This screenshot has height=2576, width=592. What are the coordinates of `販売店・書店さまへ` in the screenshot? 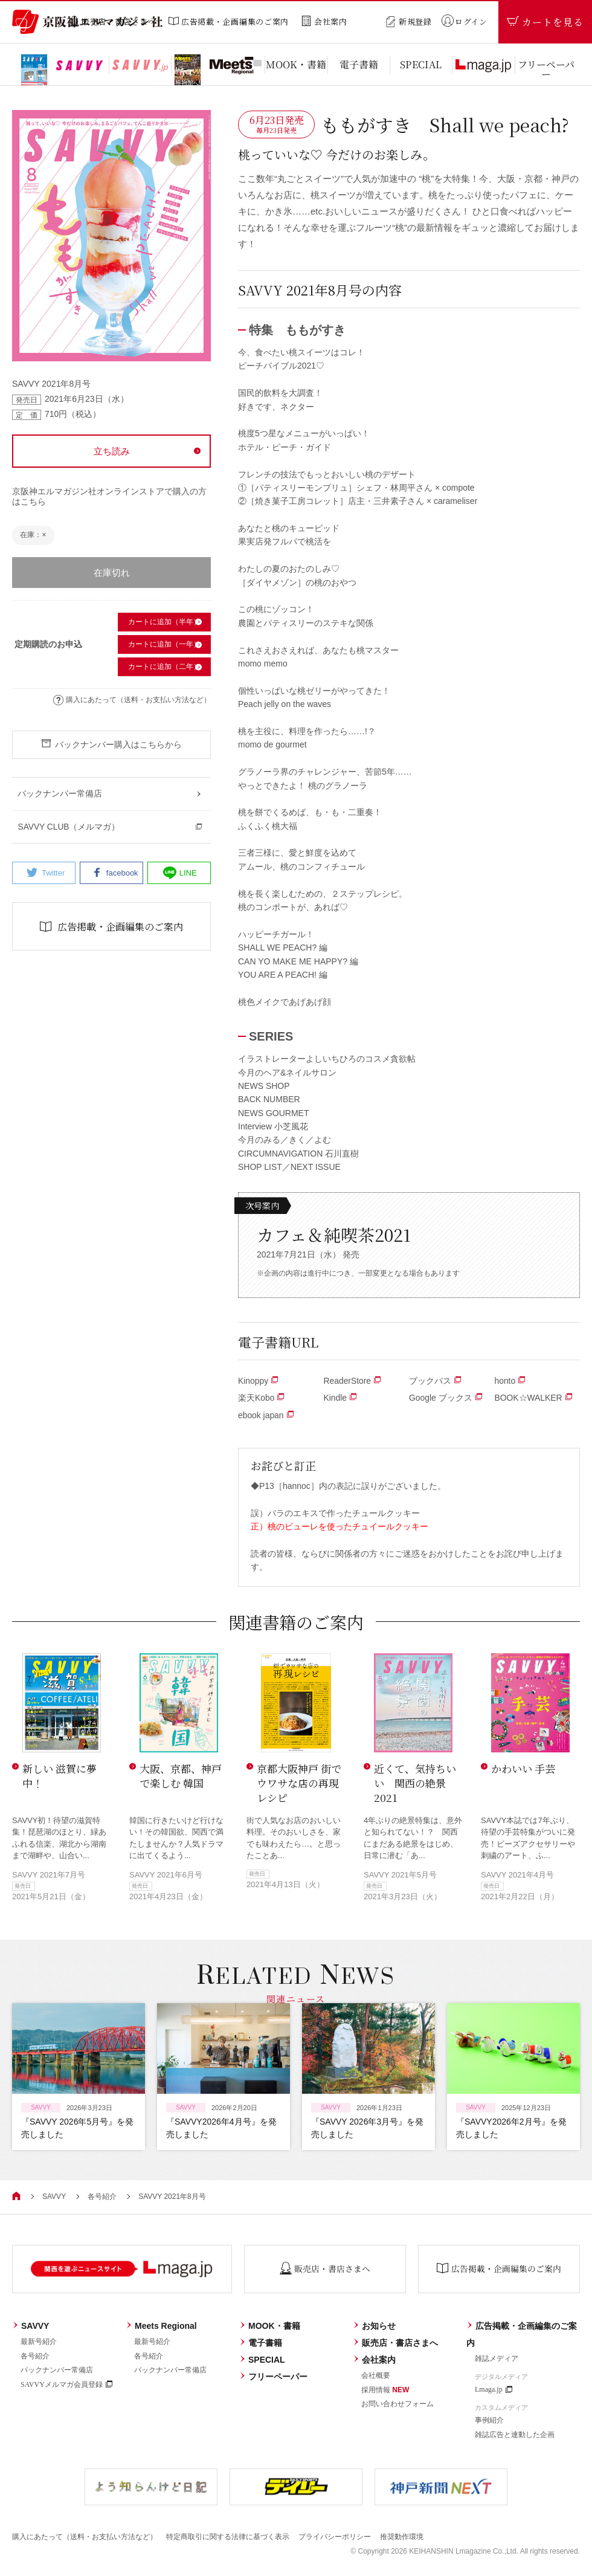 It's located at (395, 2343).